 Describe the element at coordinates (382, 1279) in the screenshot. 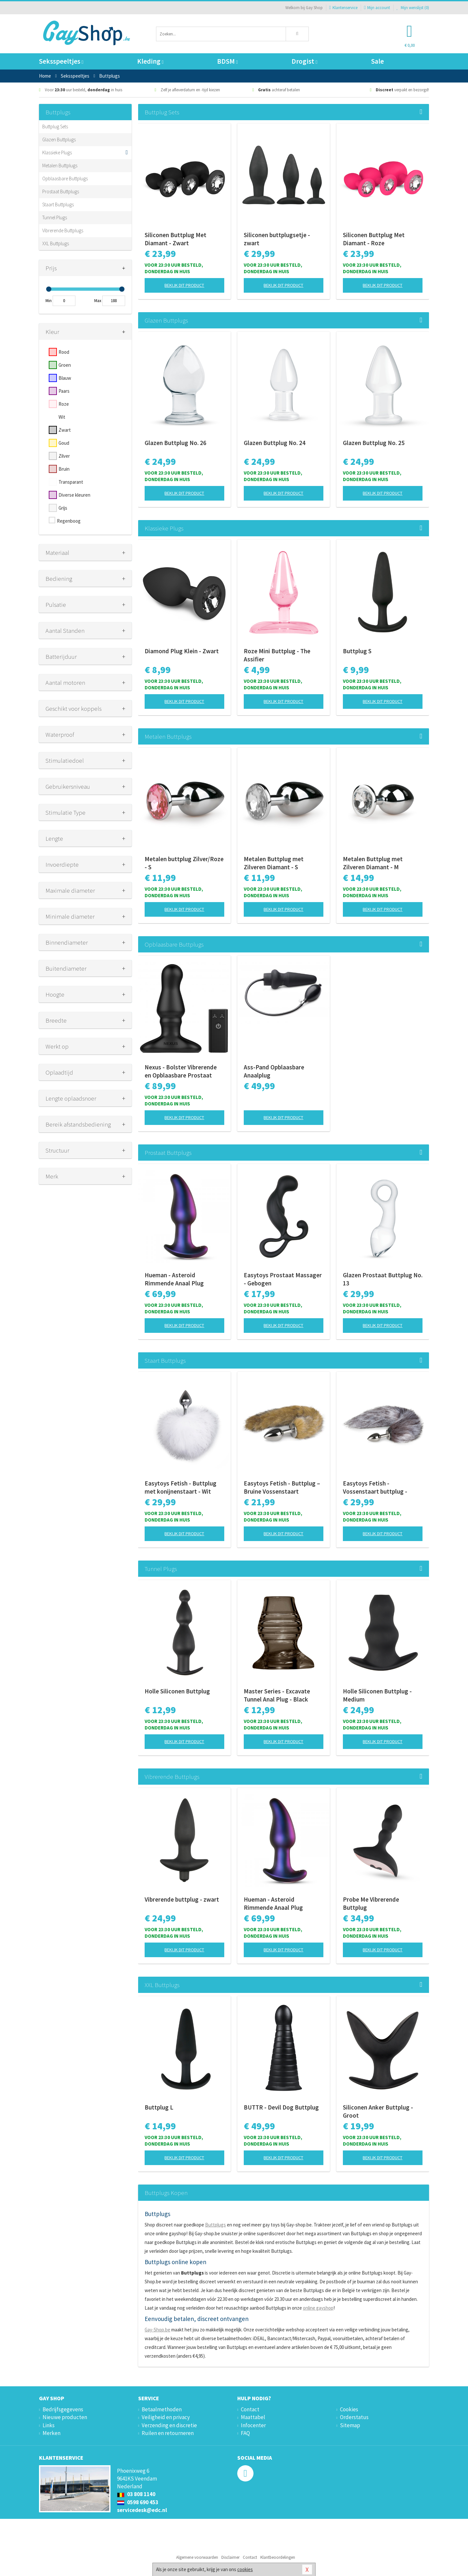

I see `Glazen Prostaat Buttplug No. 13` at that location.